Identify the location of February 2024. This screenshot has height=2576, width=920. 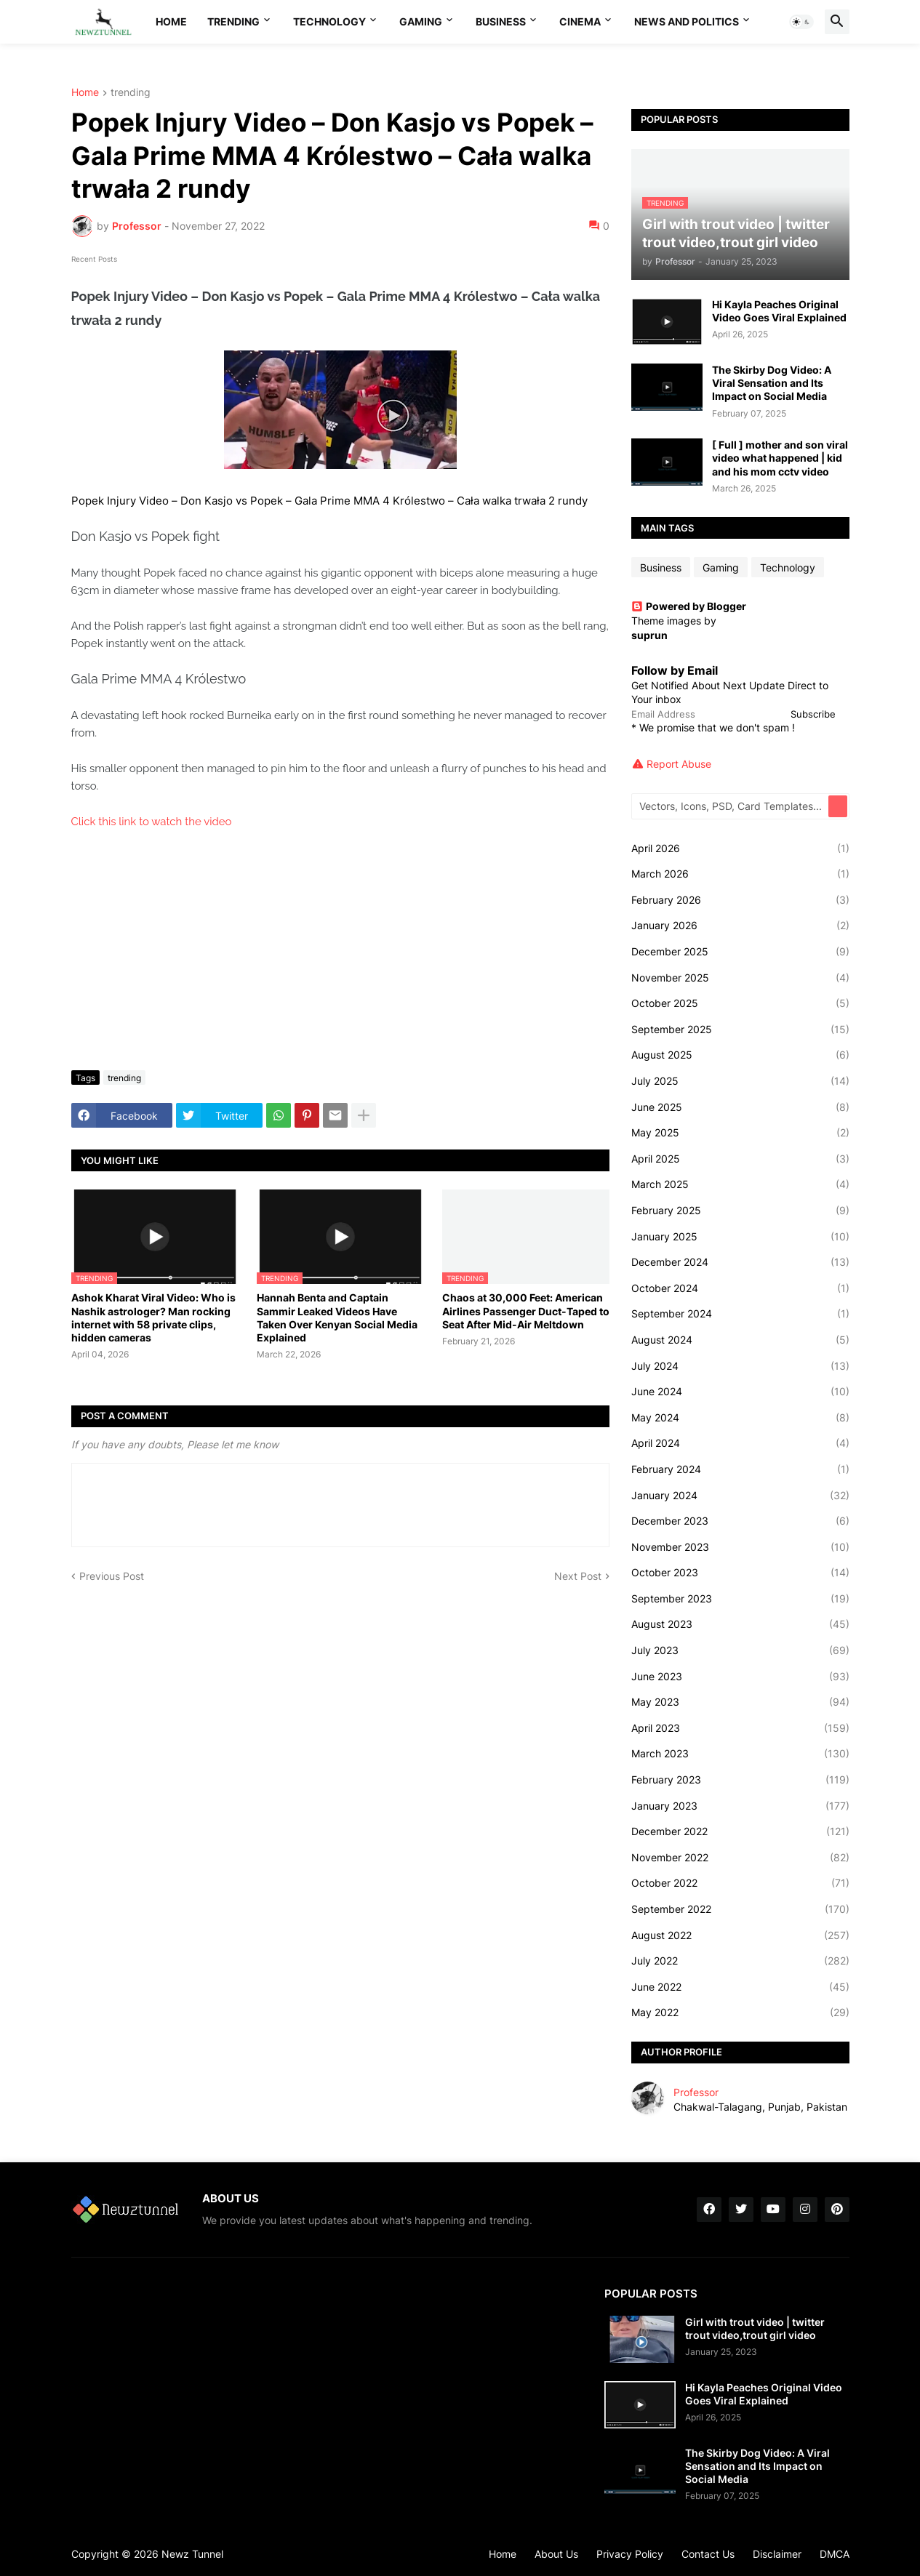
(740, 1469).